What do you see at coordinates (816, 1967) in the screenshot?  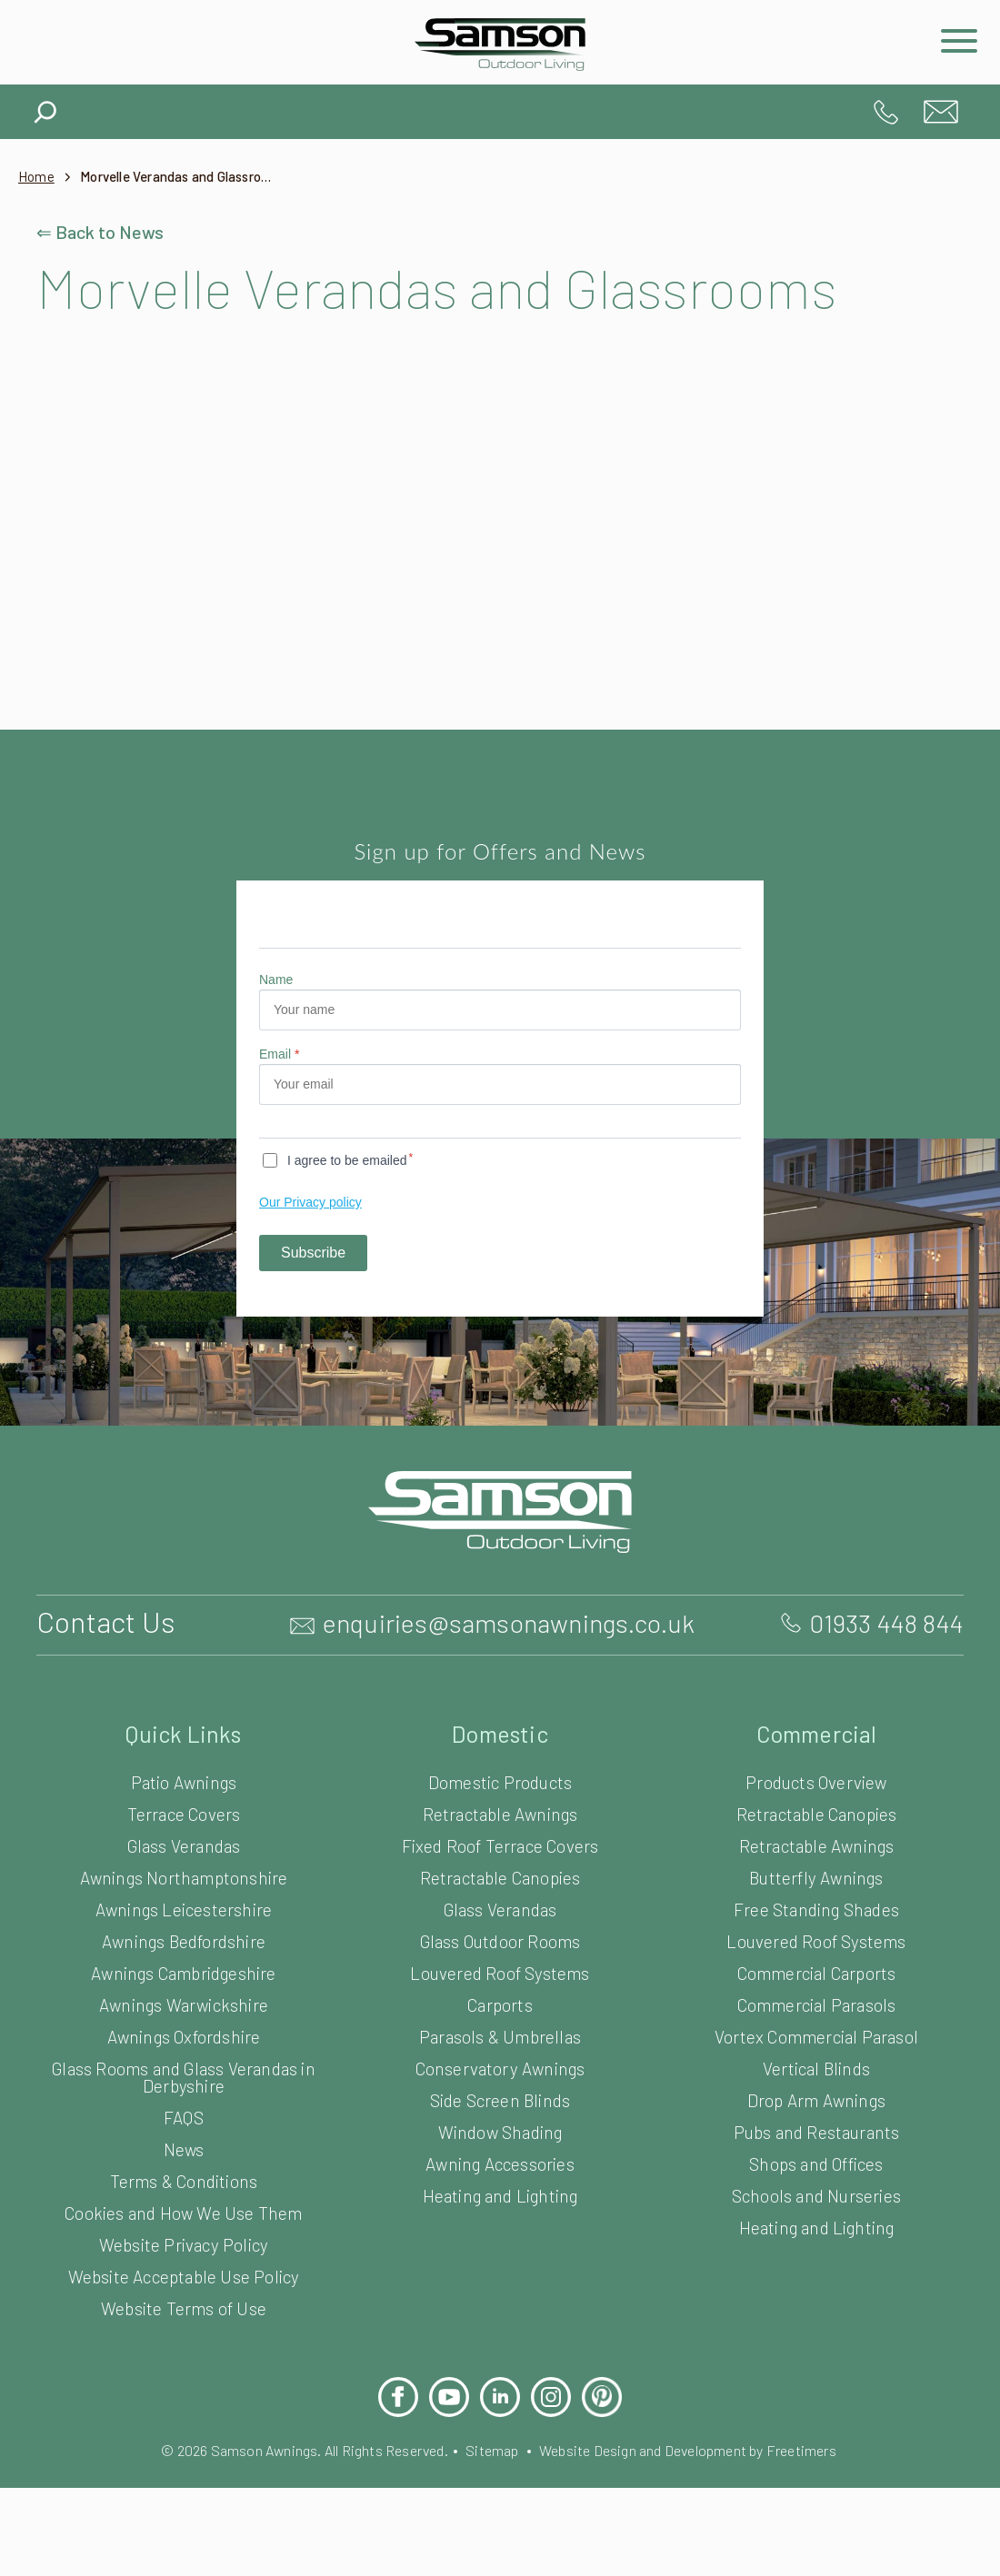 I see `Free Standing Shades` at bounding box center [816, 1967].